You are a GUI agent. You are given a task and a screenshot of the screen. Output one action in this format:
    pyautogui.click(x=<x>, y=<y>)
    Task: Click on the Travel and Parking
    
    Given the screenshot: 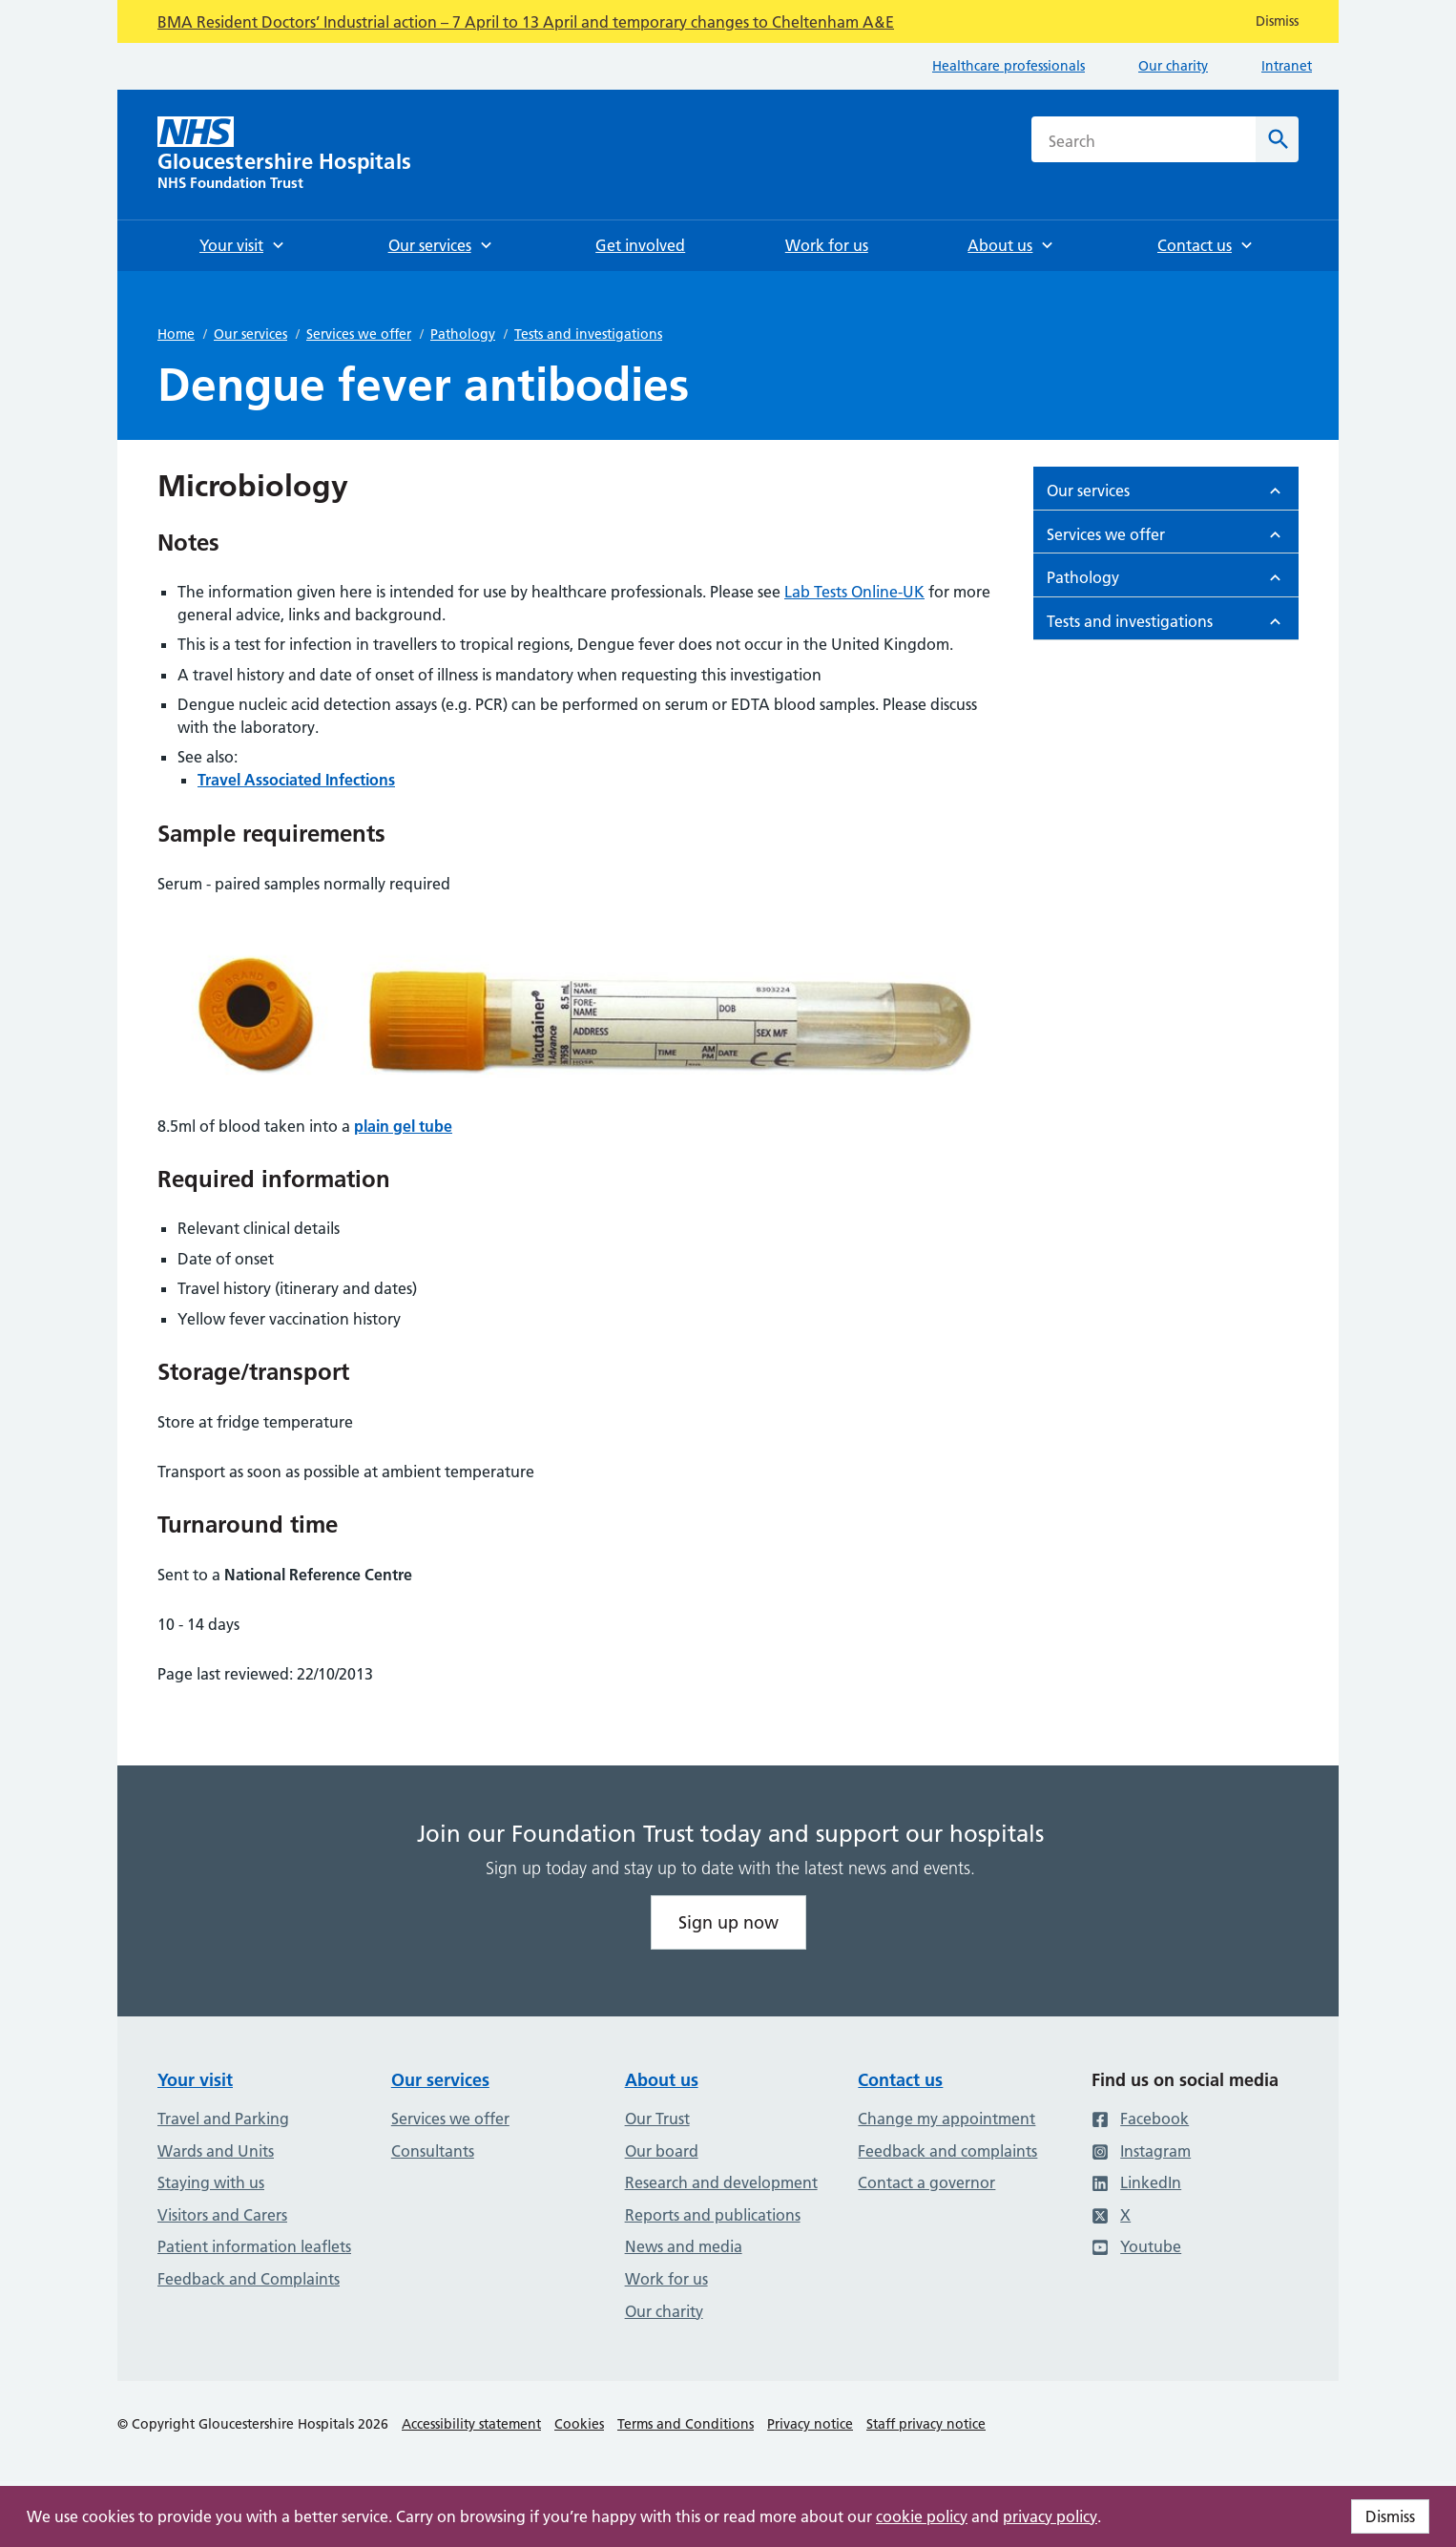 What is the action you would take?
    pyautogui.click(x=223, y=2118)
    